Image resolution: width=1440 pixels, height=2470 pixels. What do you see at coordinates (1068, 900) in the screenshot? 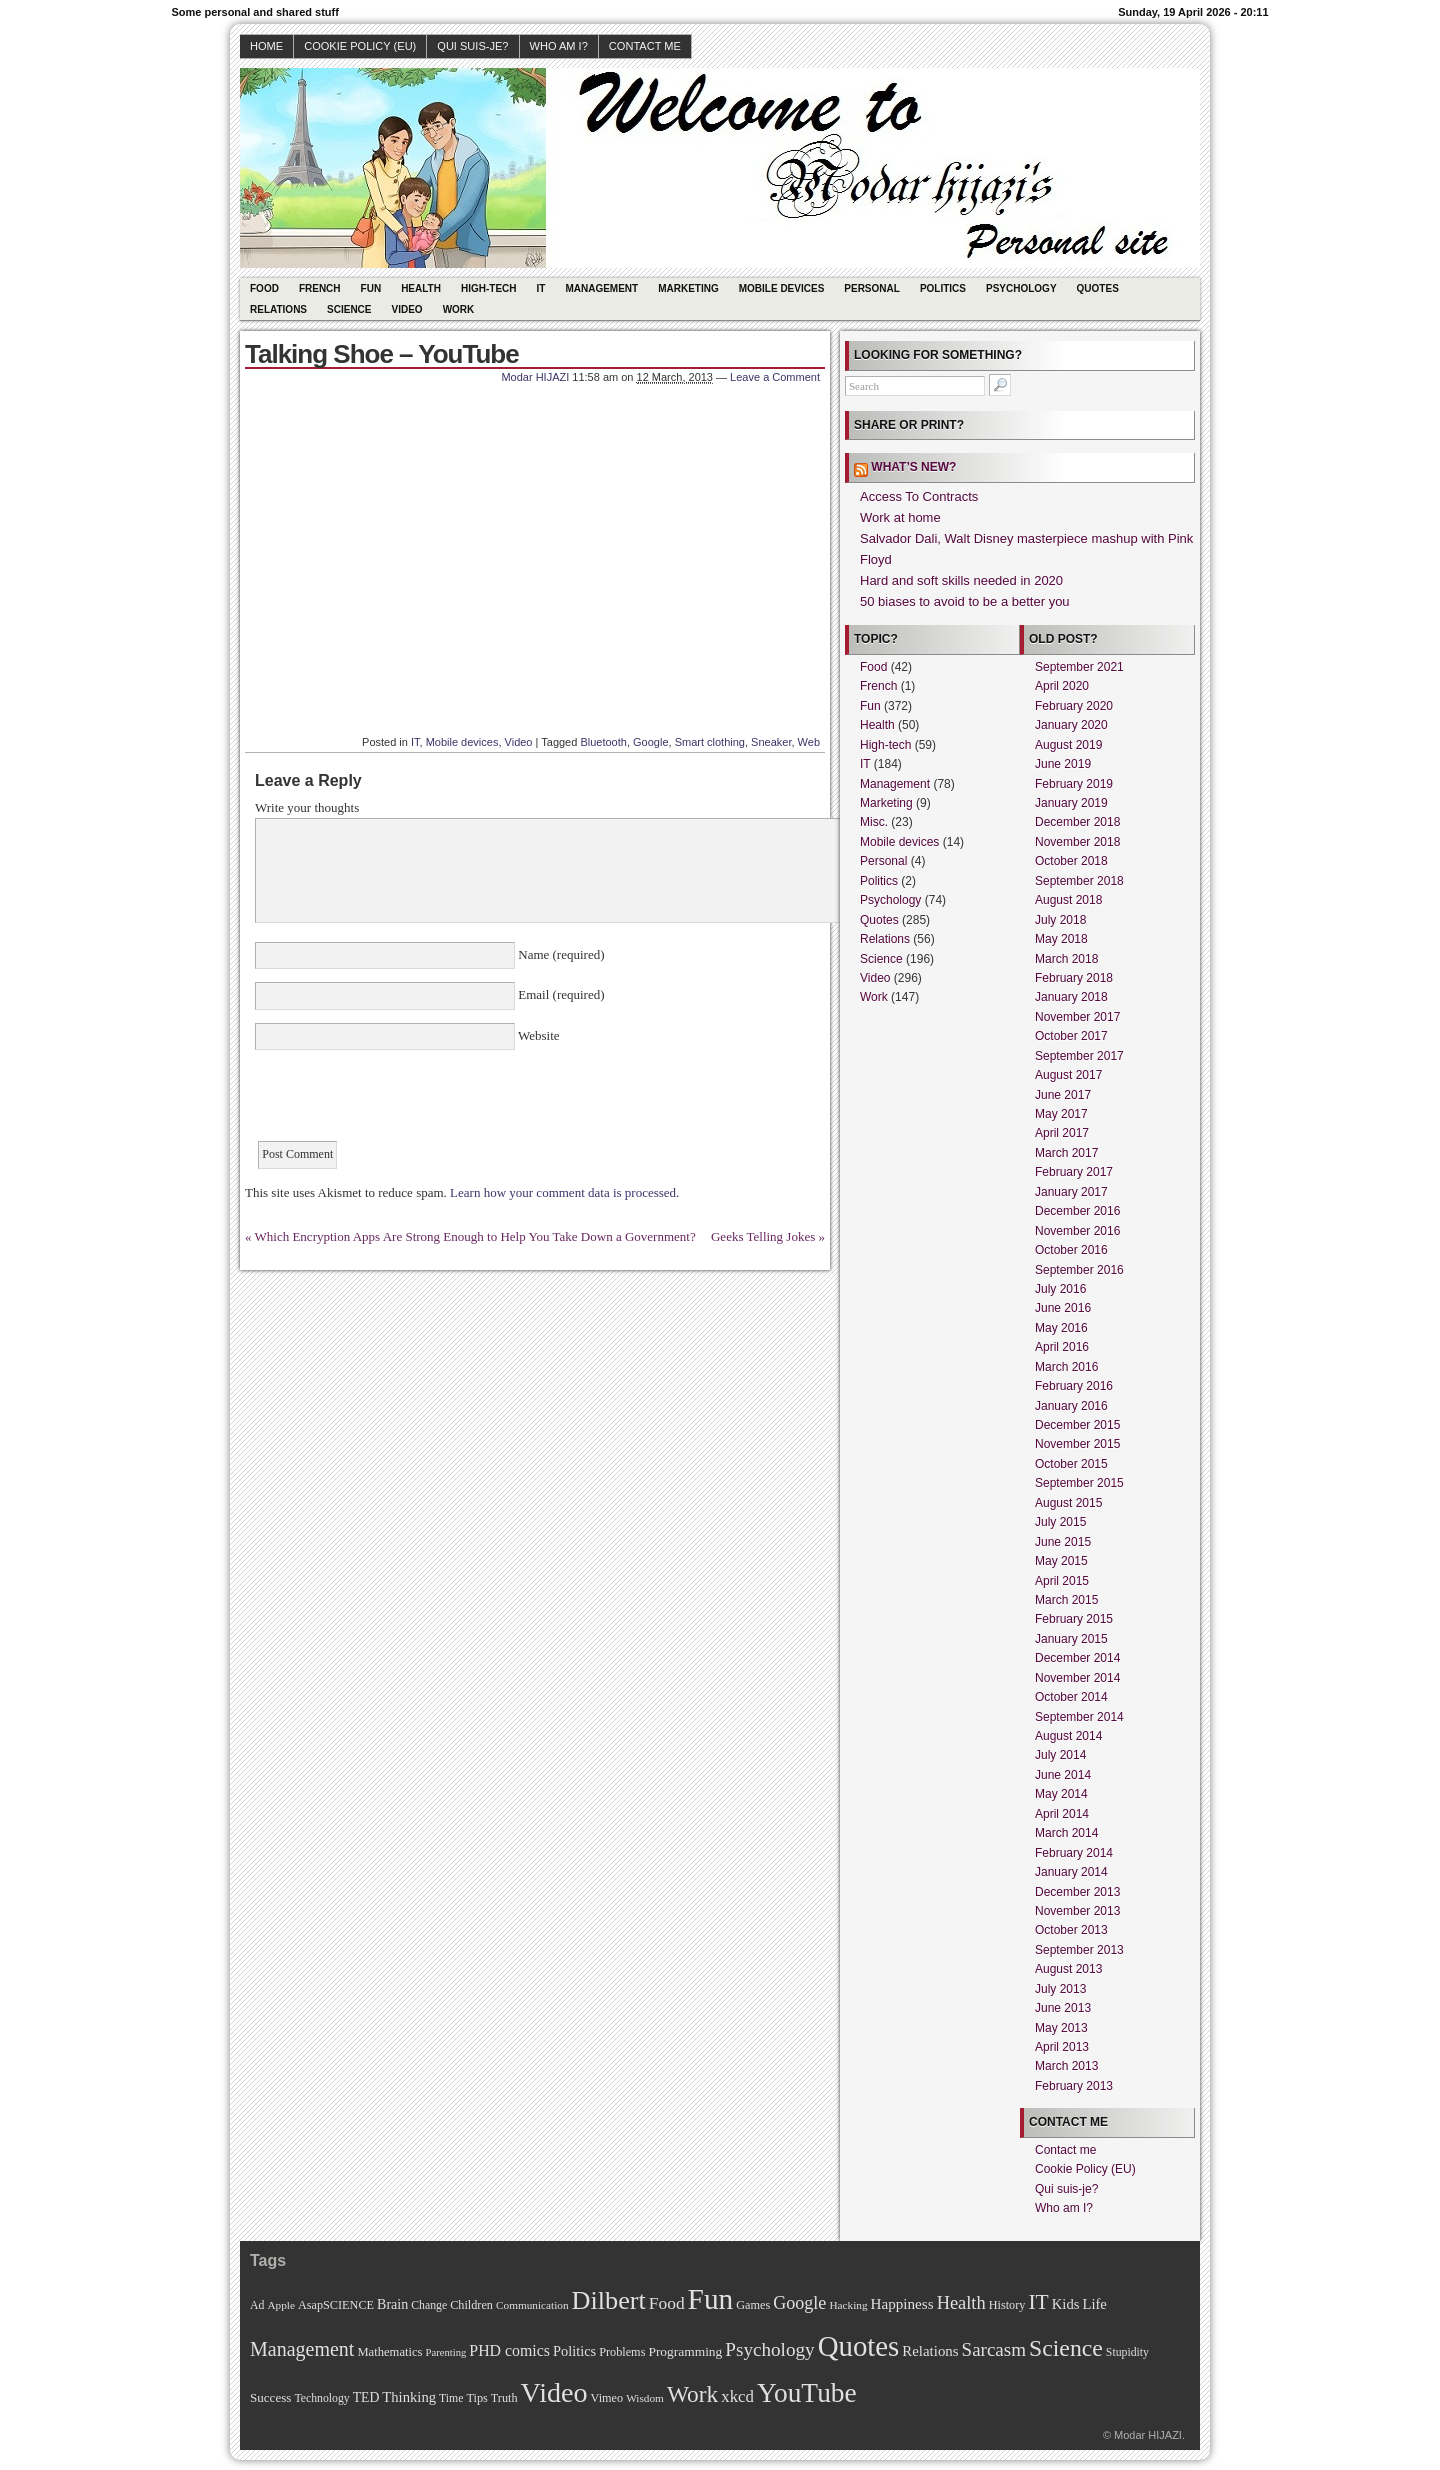
I see `August 2018` at bounding box center [1068, 900].